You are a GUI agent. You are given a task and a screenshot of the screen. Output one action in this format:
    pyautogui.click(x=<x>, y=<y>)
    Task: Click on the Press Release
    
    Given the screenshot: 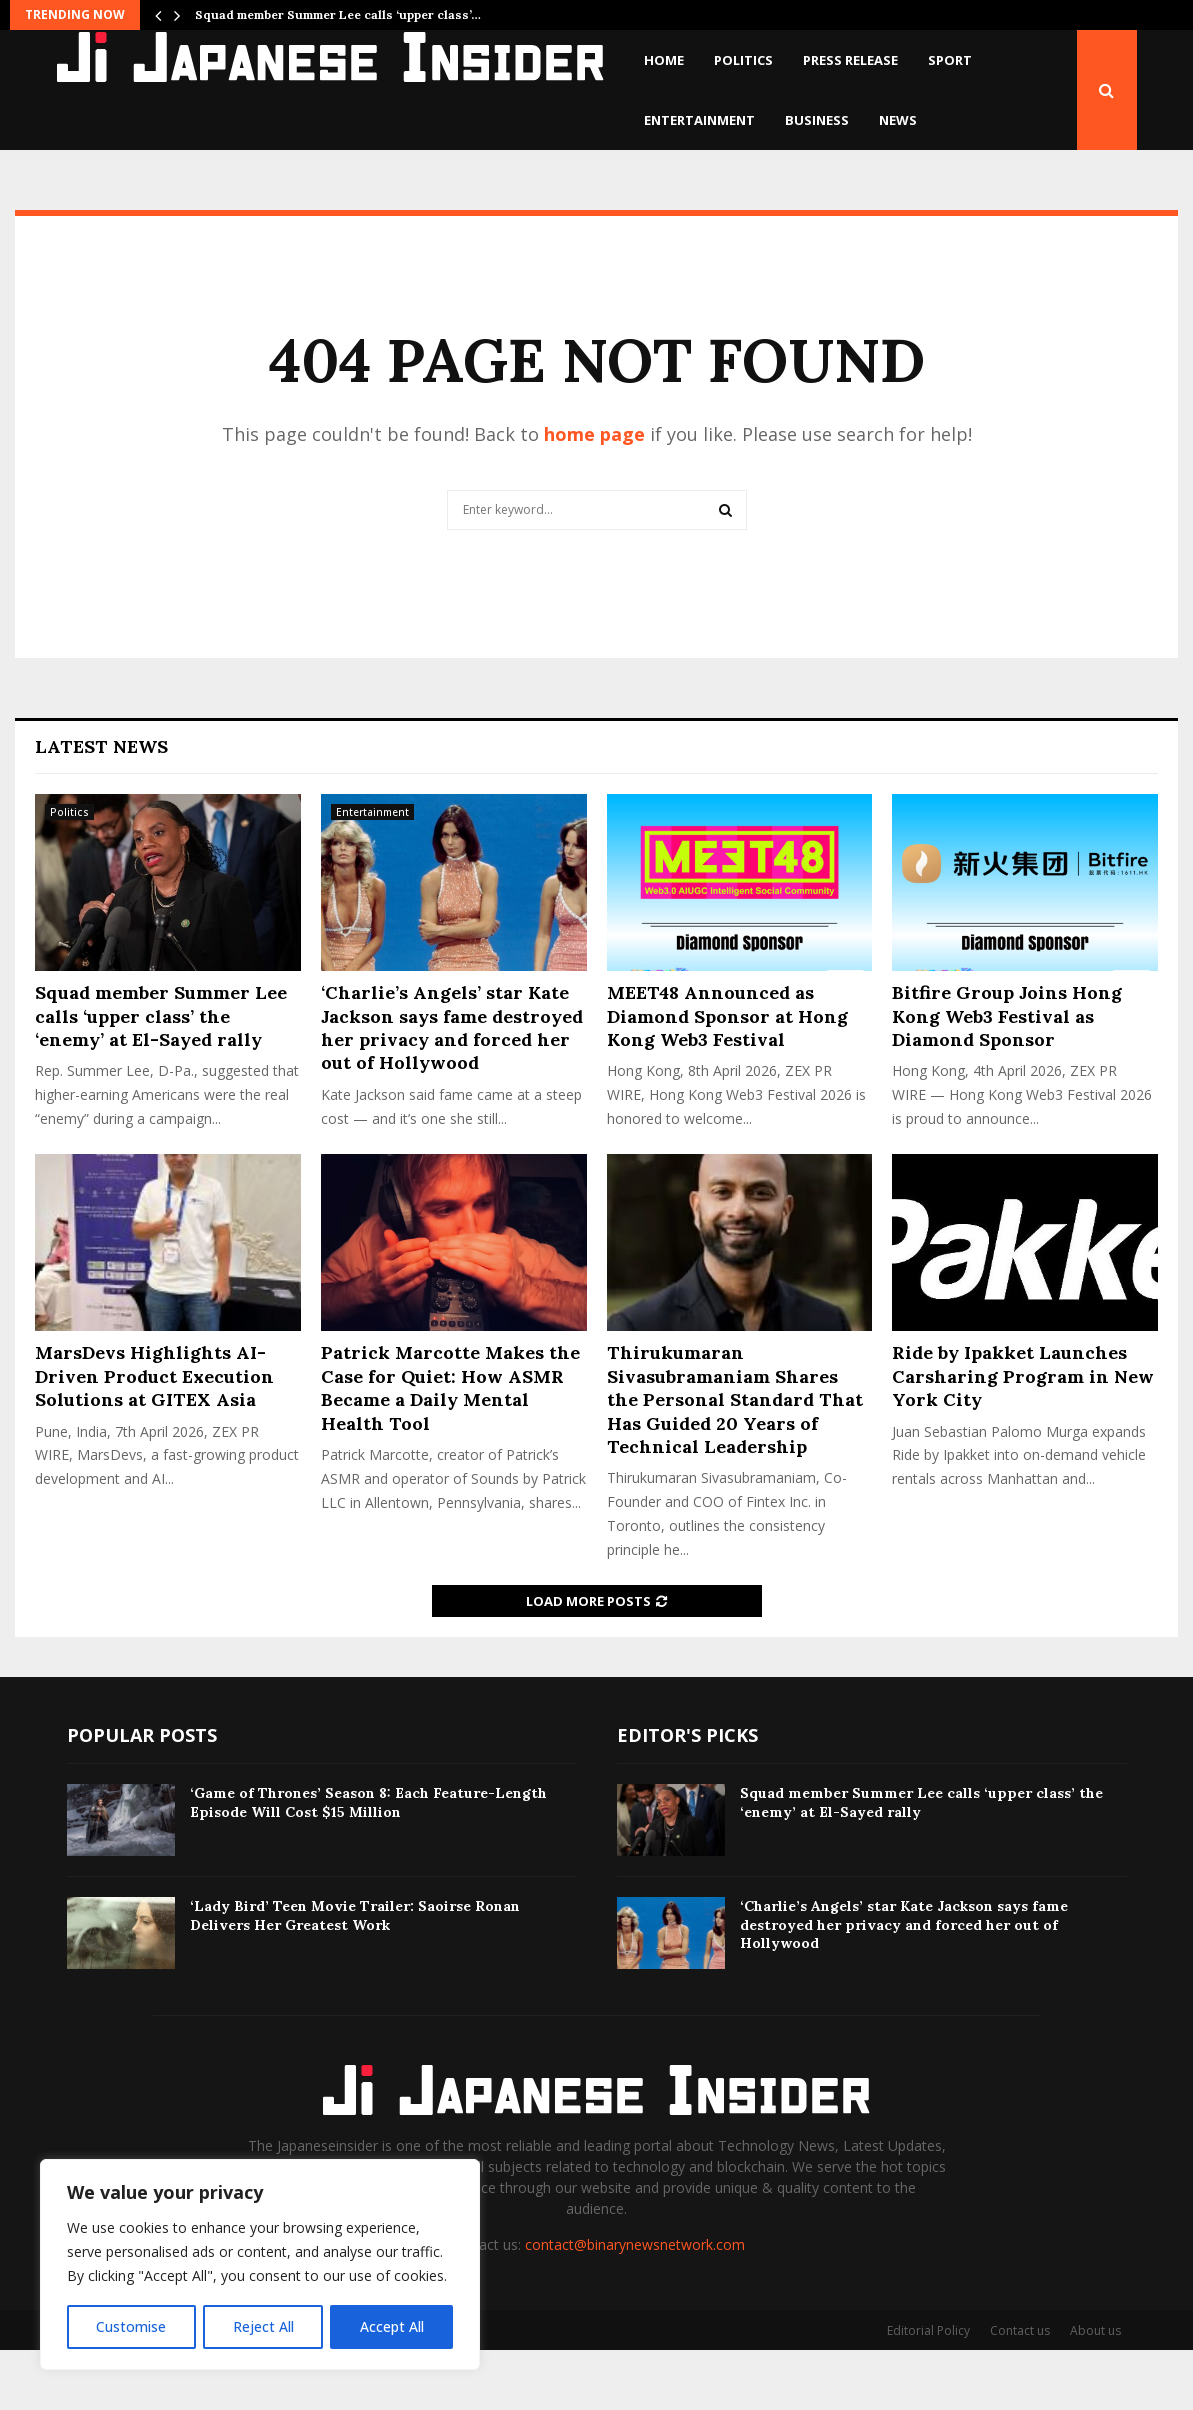 What is the action you would take?
    pyautogui.click(x=850, y=60)
    